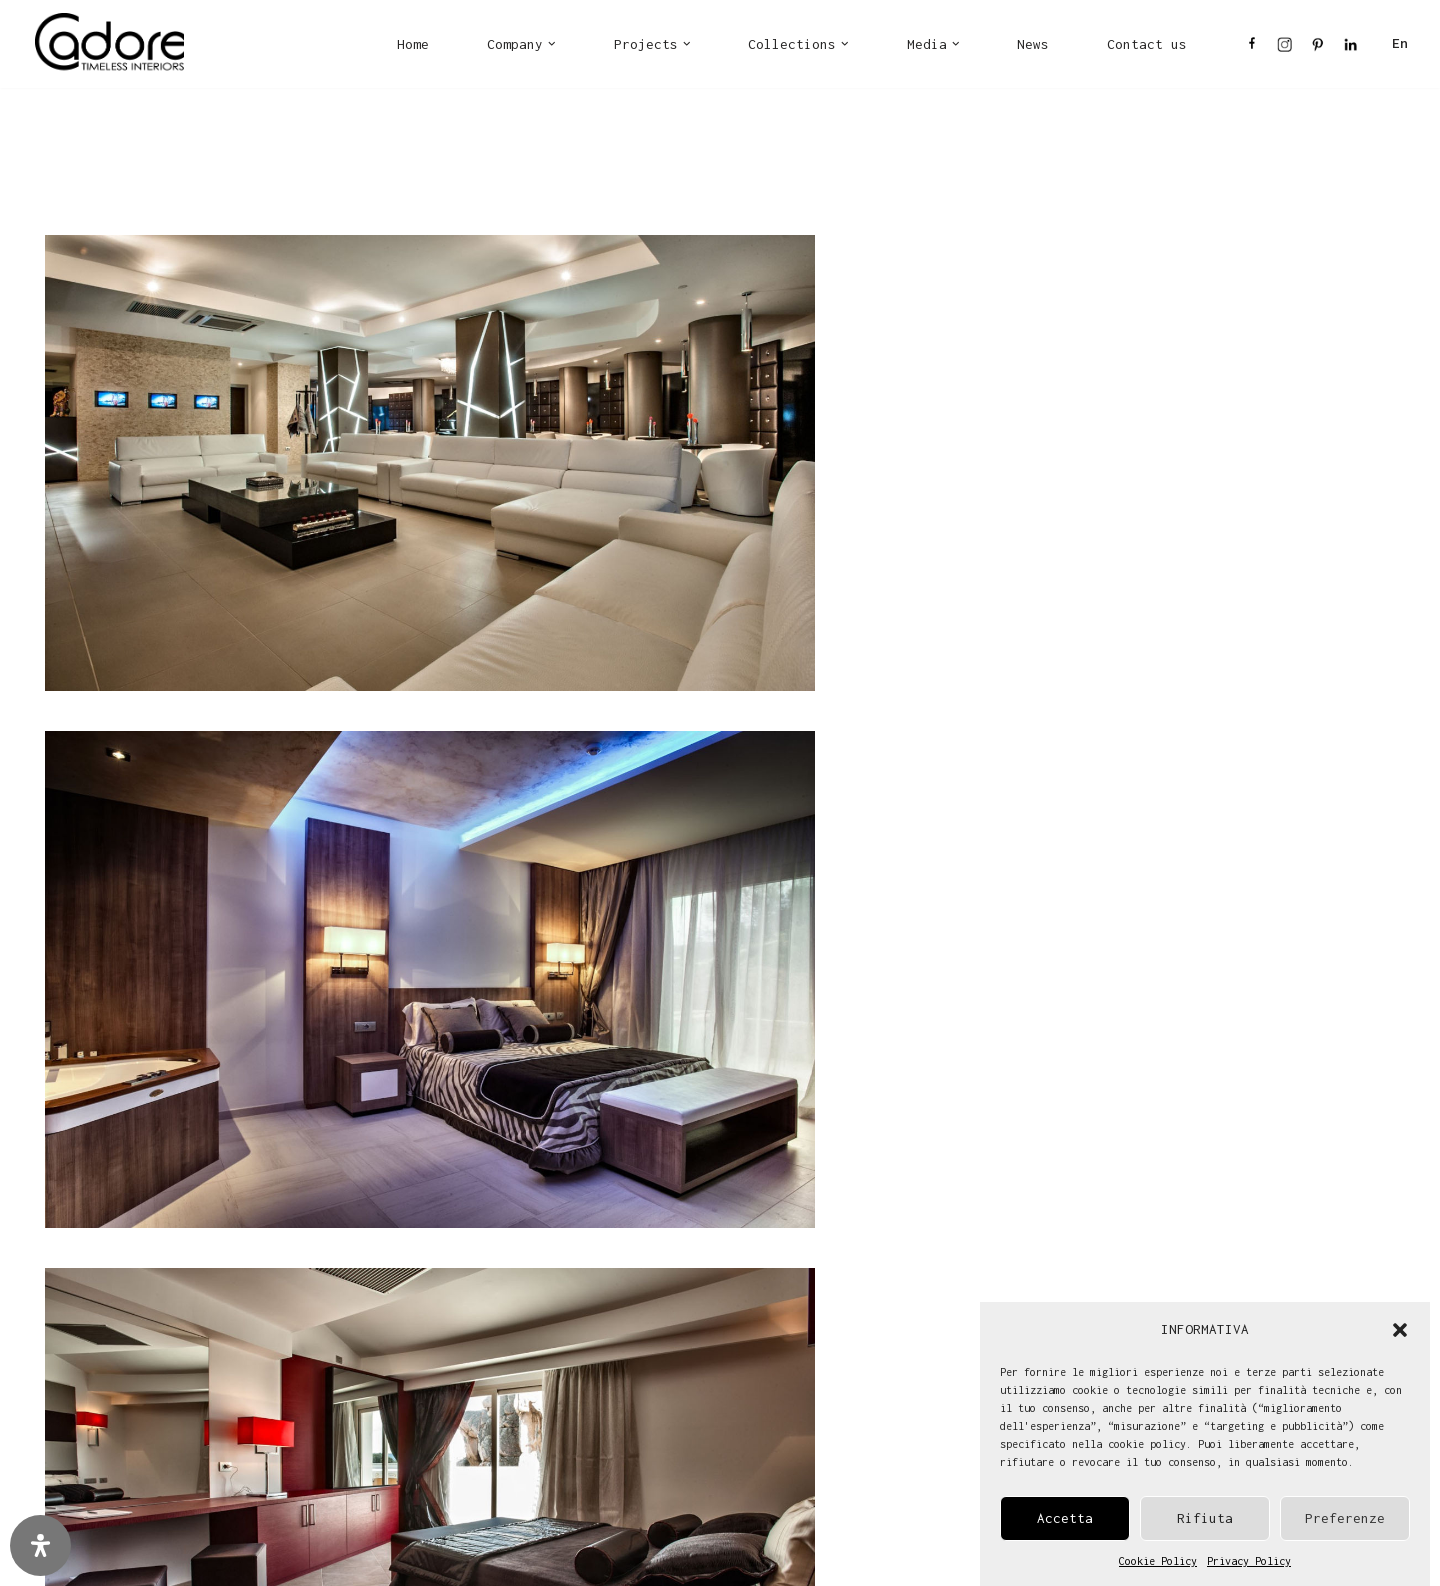 The width and height of the screenshot is (1440, 1586). What do you see at coordinates (1205, 1519) in the screenshot?
I see `Rifiuta` at bounding box center [1205, 1519].